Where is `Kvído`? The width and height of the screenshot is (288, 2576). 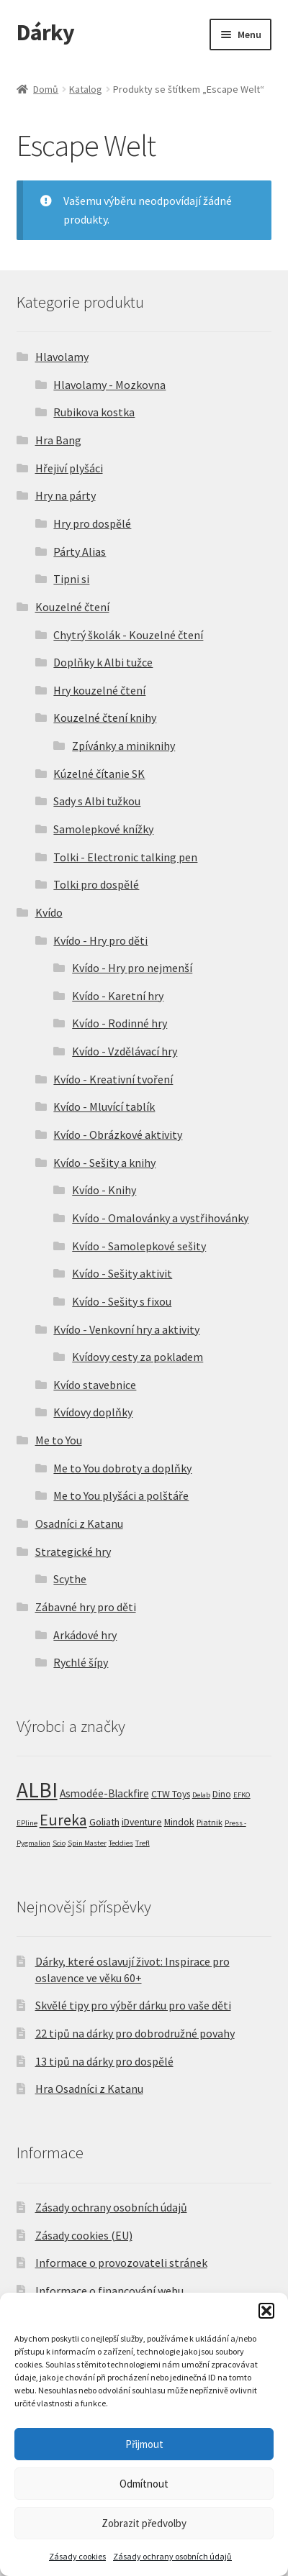
Kvído is located at coordinates (49, 912).